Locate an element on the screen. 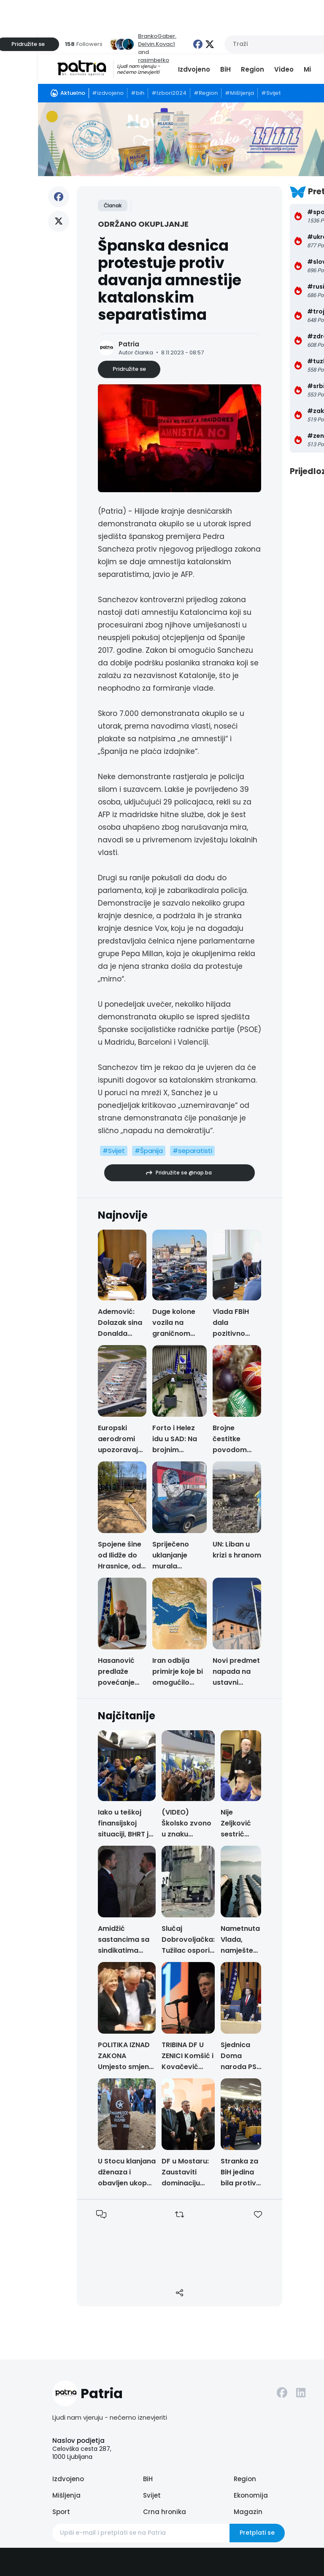  Crna hronika is located at coordinates (164, 2511).